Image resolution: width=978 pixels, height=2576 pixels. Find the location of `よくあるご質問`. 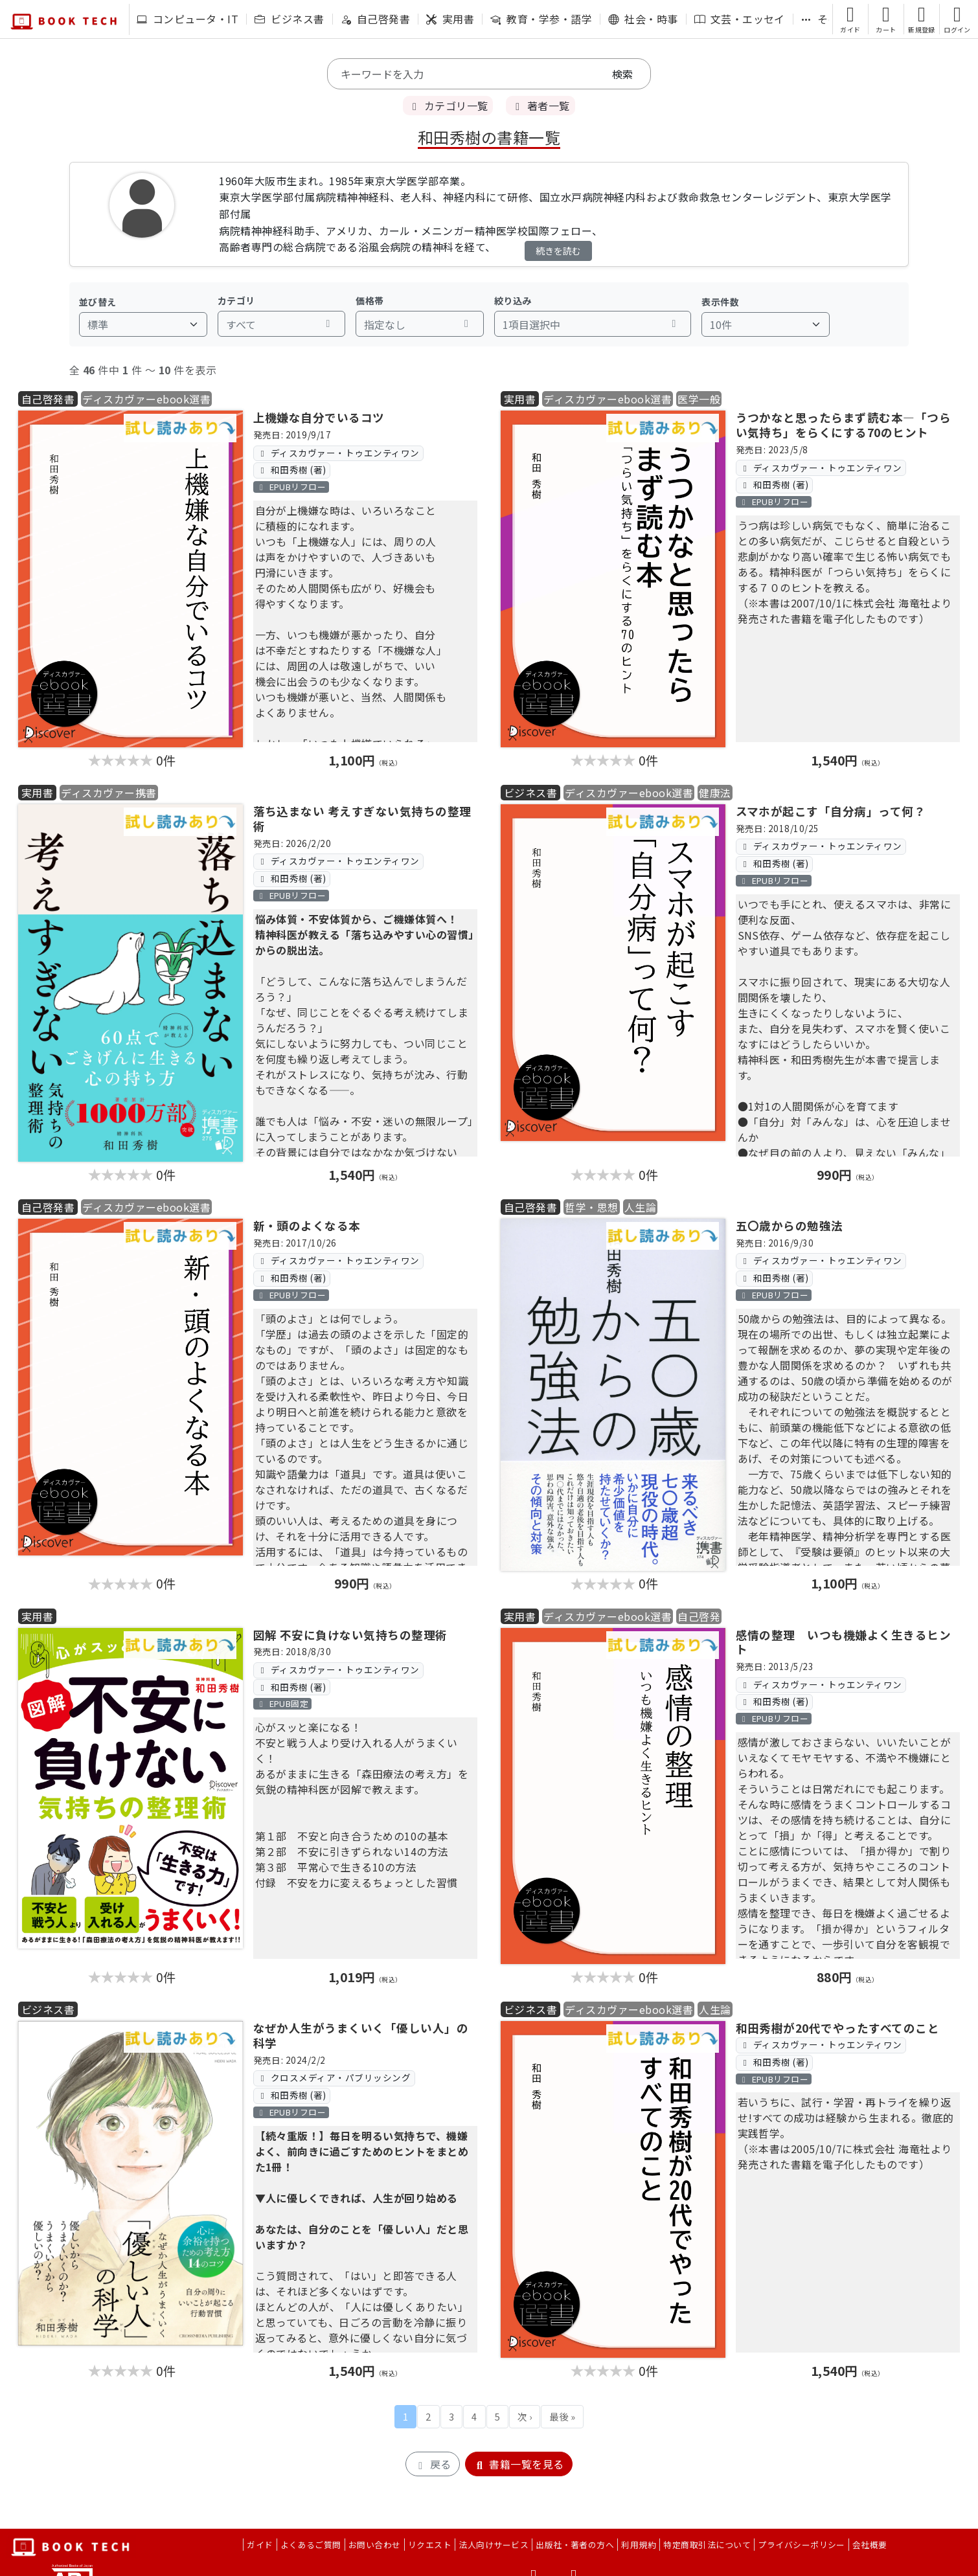

よくあるご質問 is located at coordinates (310, 2544).